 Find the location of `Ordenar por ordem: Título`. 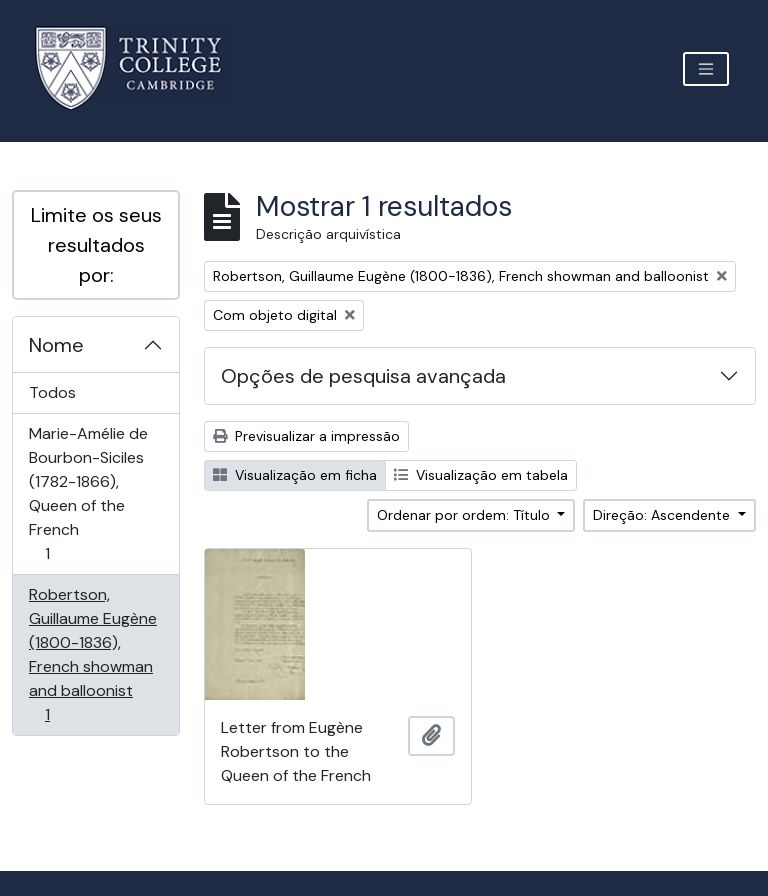

Ordenar por ordem: Título is located at coordinates (465, 515).